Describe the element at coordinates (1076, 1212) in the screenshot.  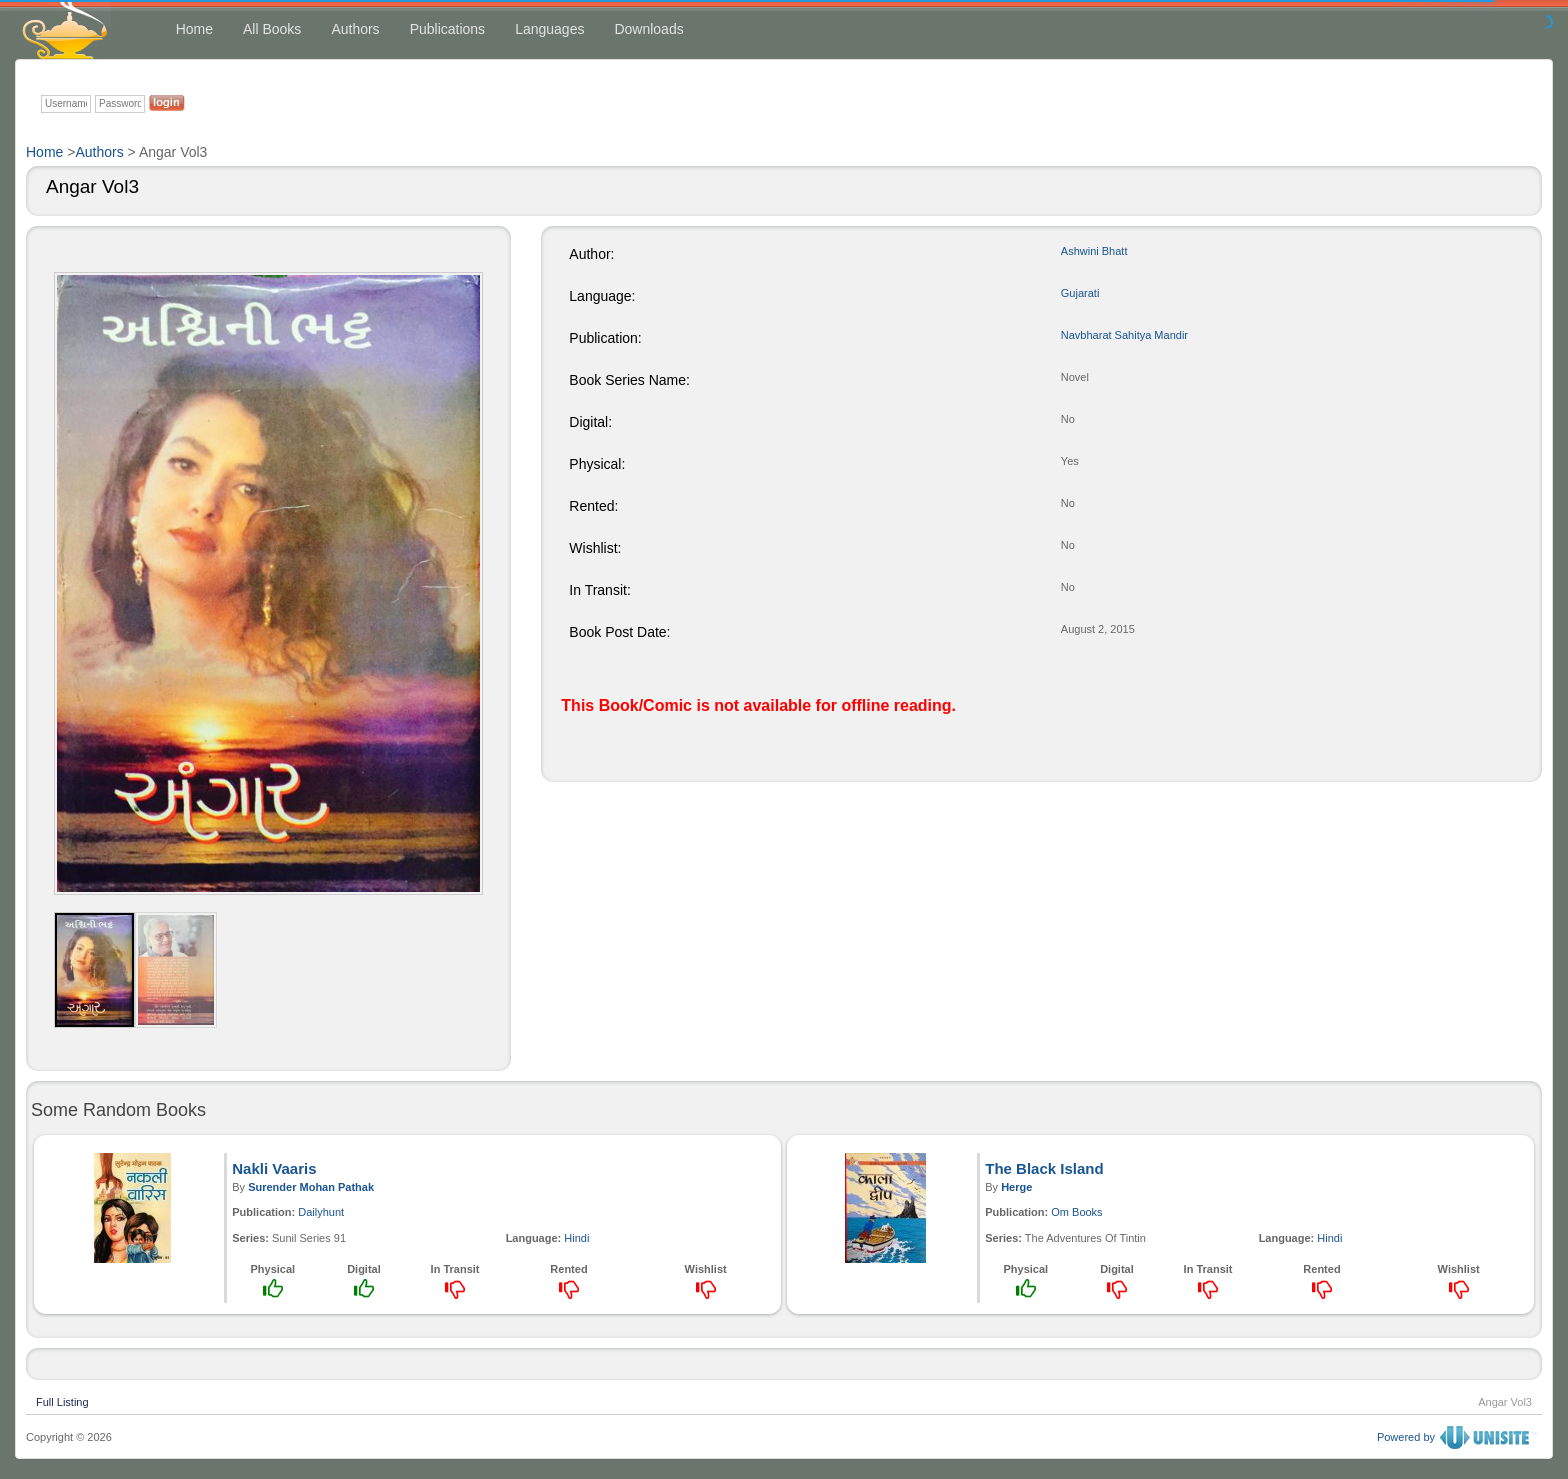
I see `Om Books` at that location.